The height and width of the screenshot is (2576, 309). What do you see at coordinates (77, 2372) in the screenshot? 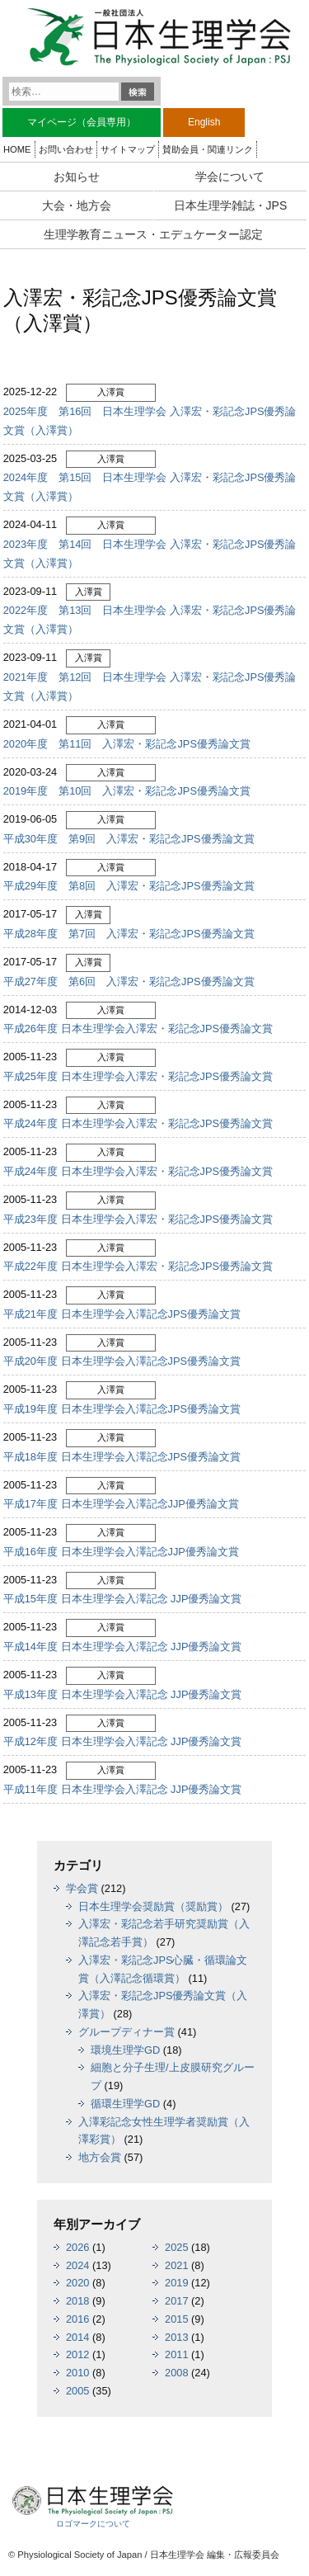
I see `2010` at bounding box center [77, 2372].